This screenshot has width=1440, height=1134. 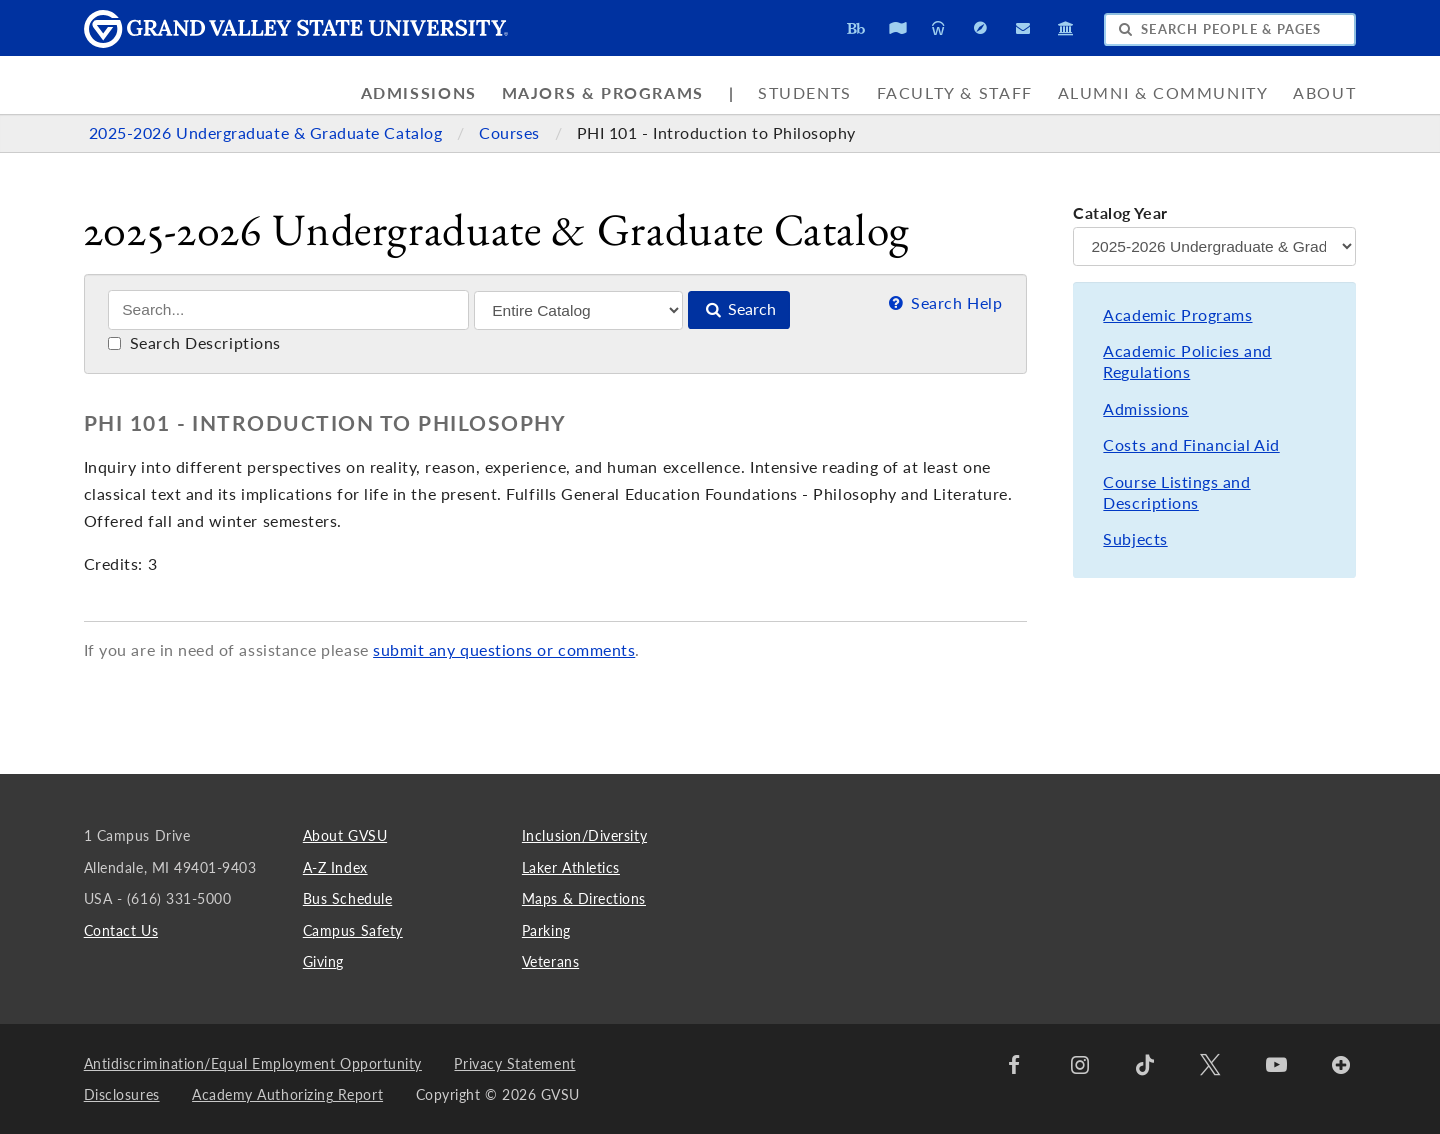 What do you see at coordinates (550, 961) in the screenshot?
I see `Veterans` at bounding box center [550, 961].